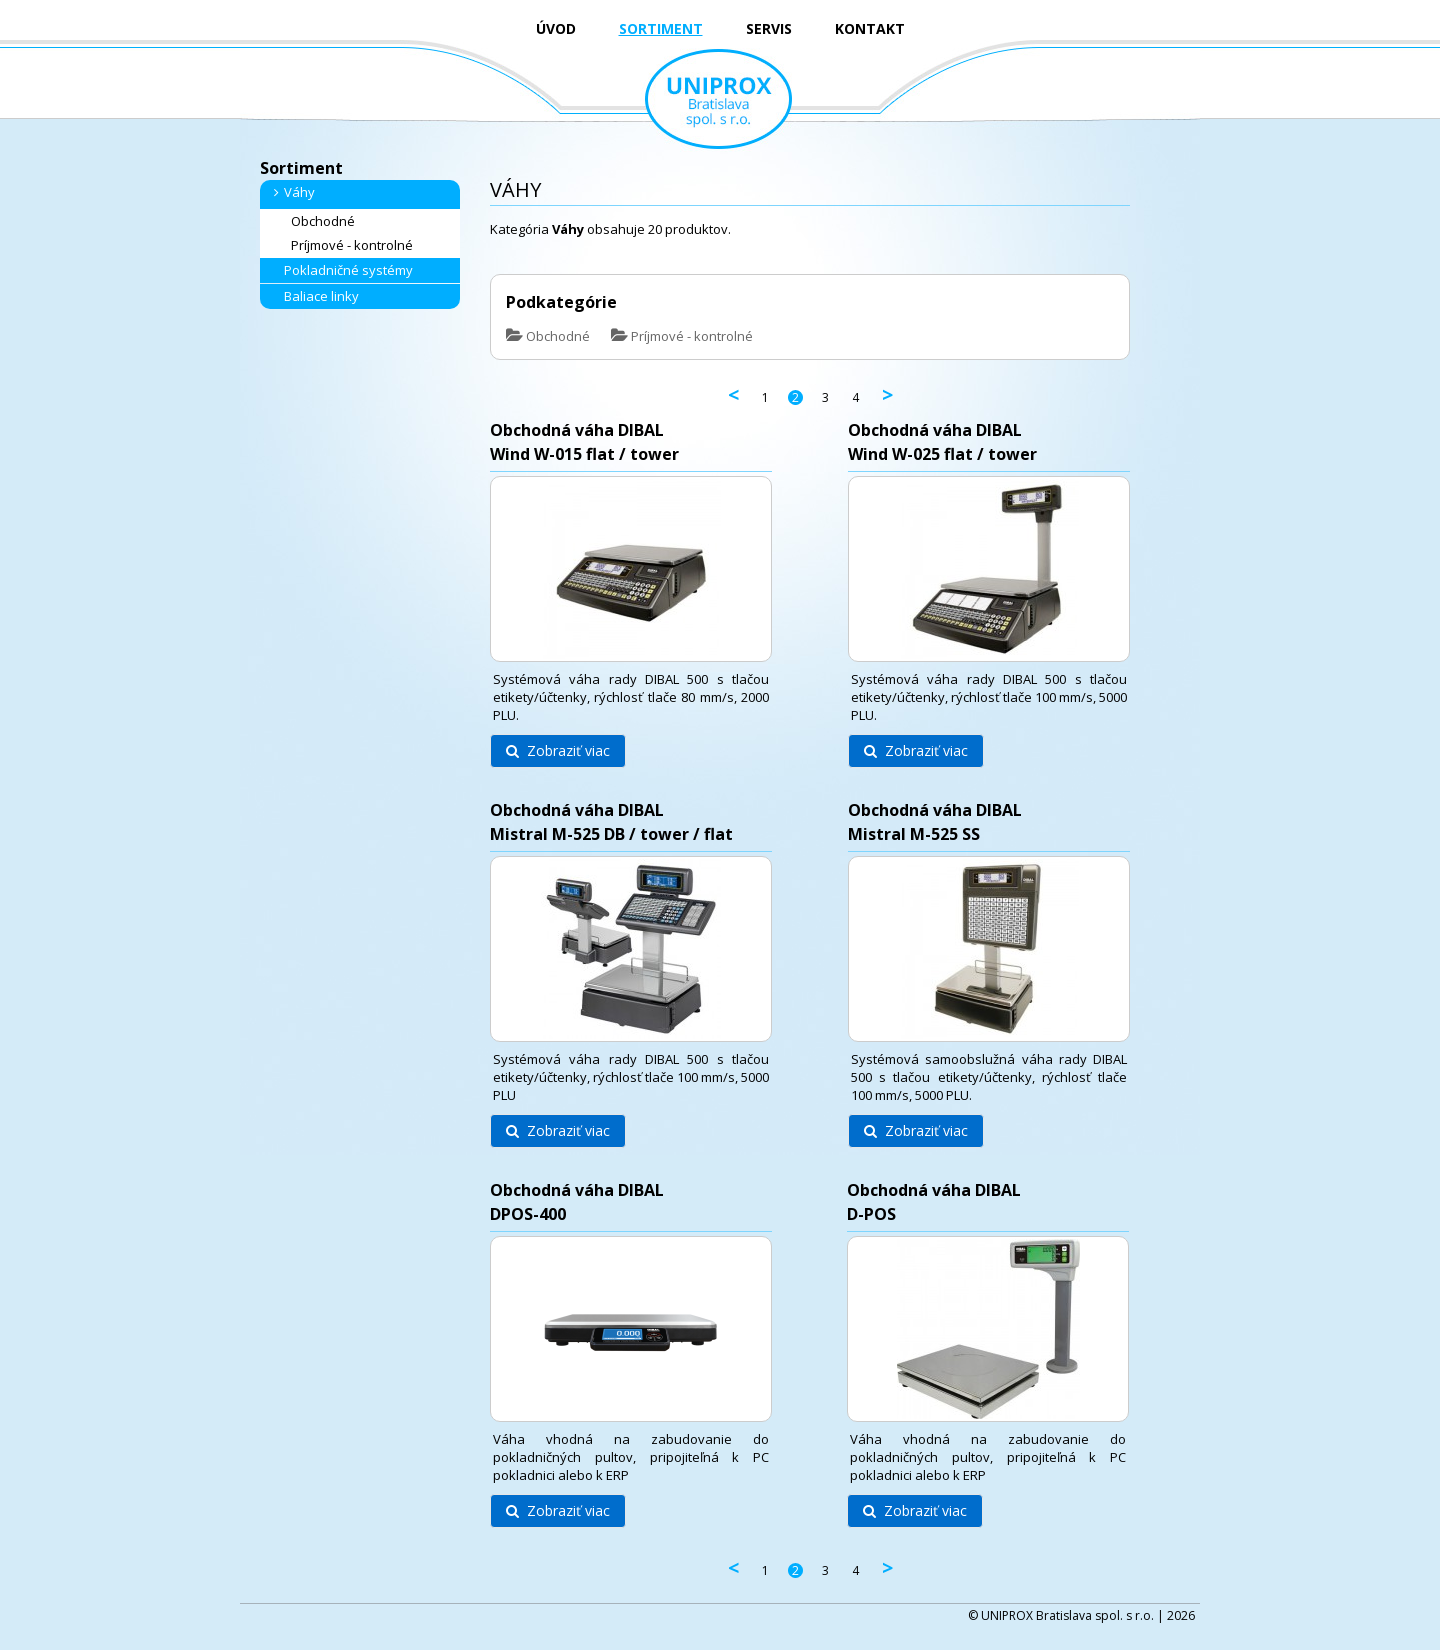 Image resolution: width=1440 pixels, height=1650 pixels. Describe the element at coordinates (558, 750) in the screenshot. I see `Zobraziť viac` at that location.